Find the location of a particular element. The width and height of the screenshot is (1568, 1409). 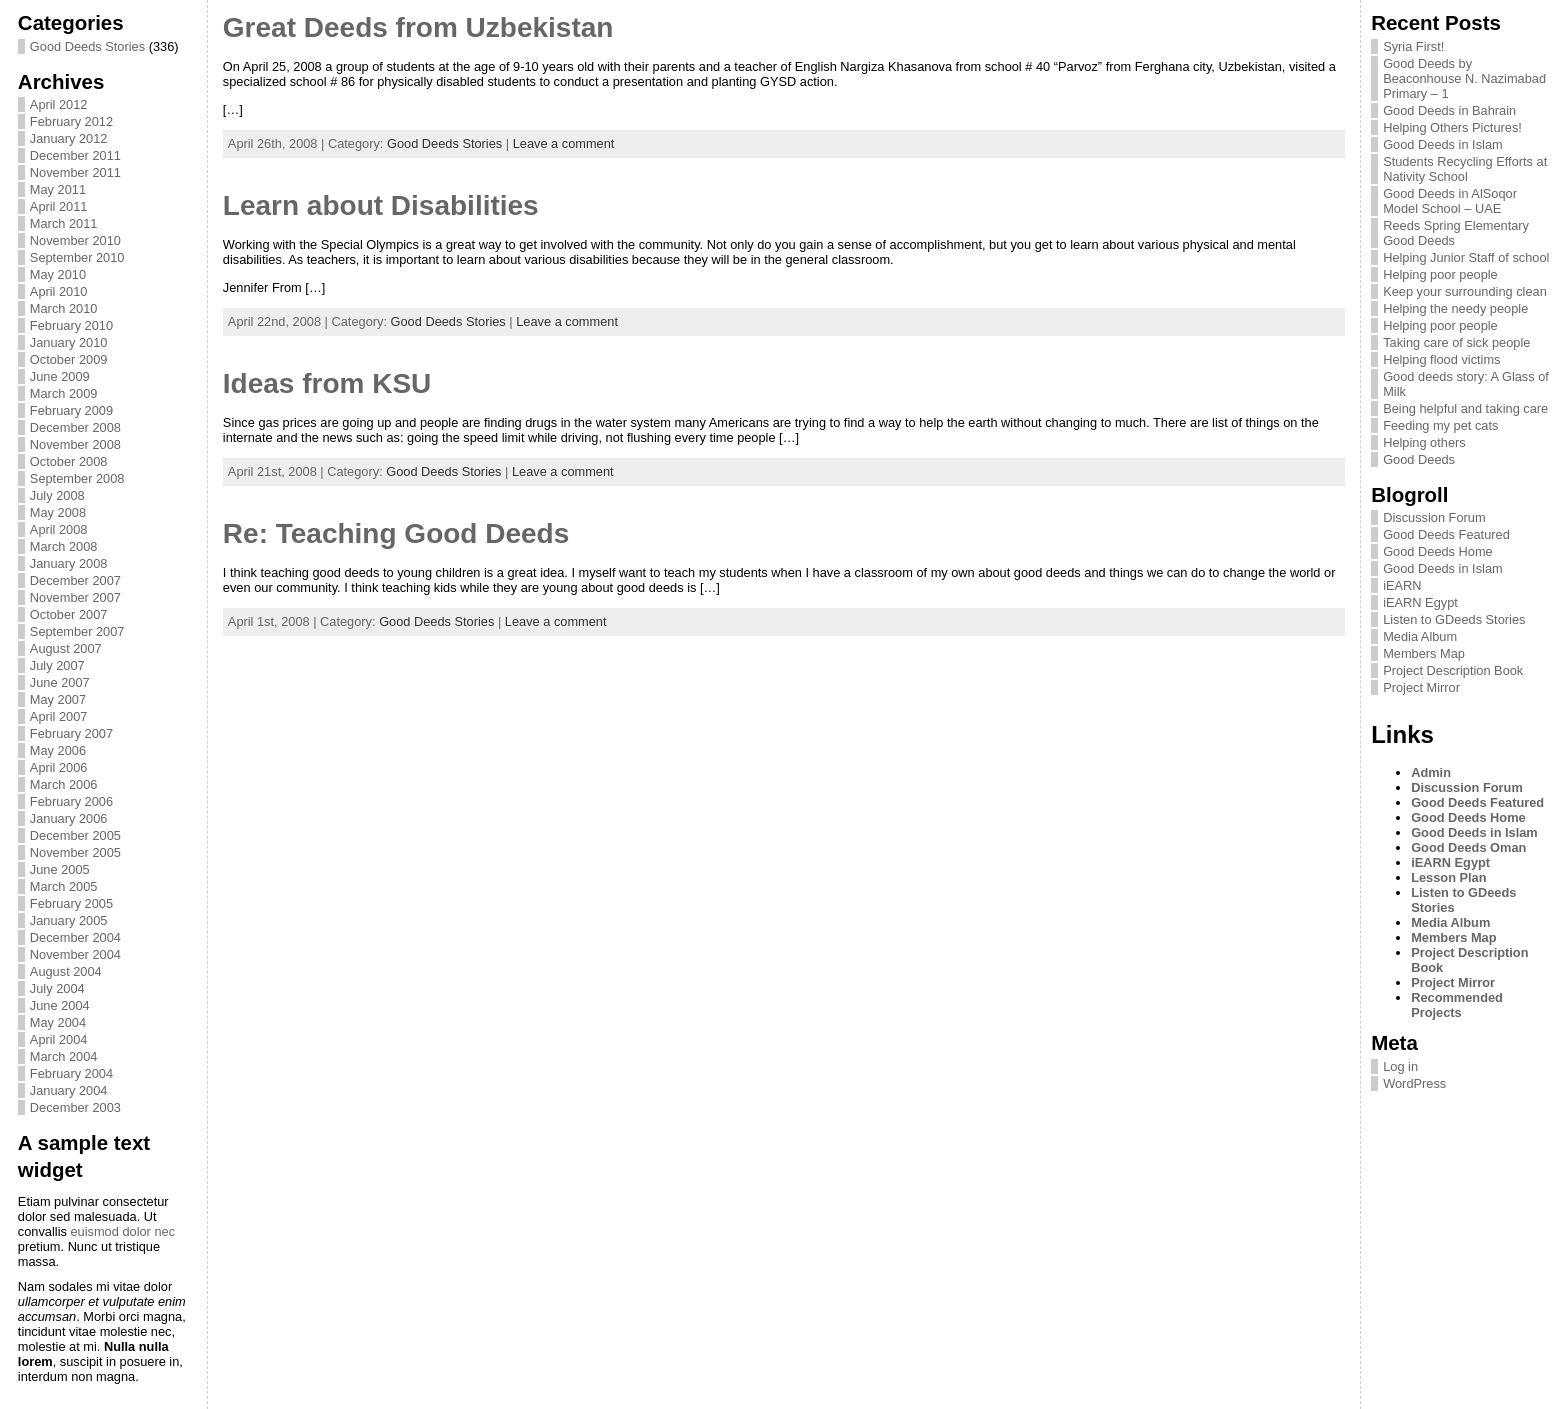

June 2009 is located at coordinates (60, 376).